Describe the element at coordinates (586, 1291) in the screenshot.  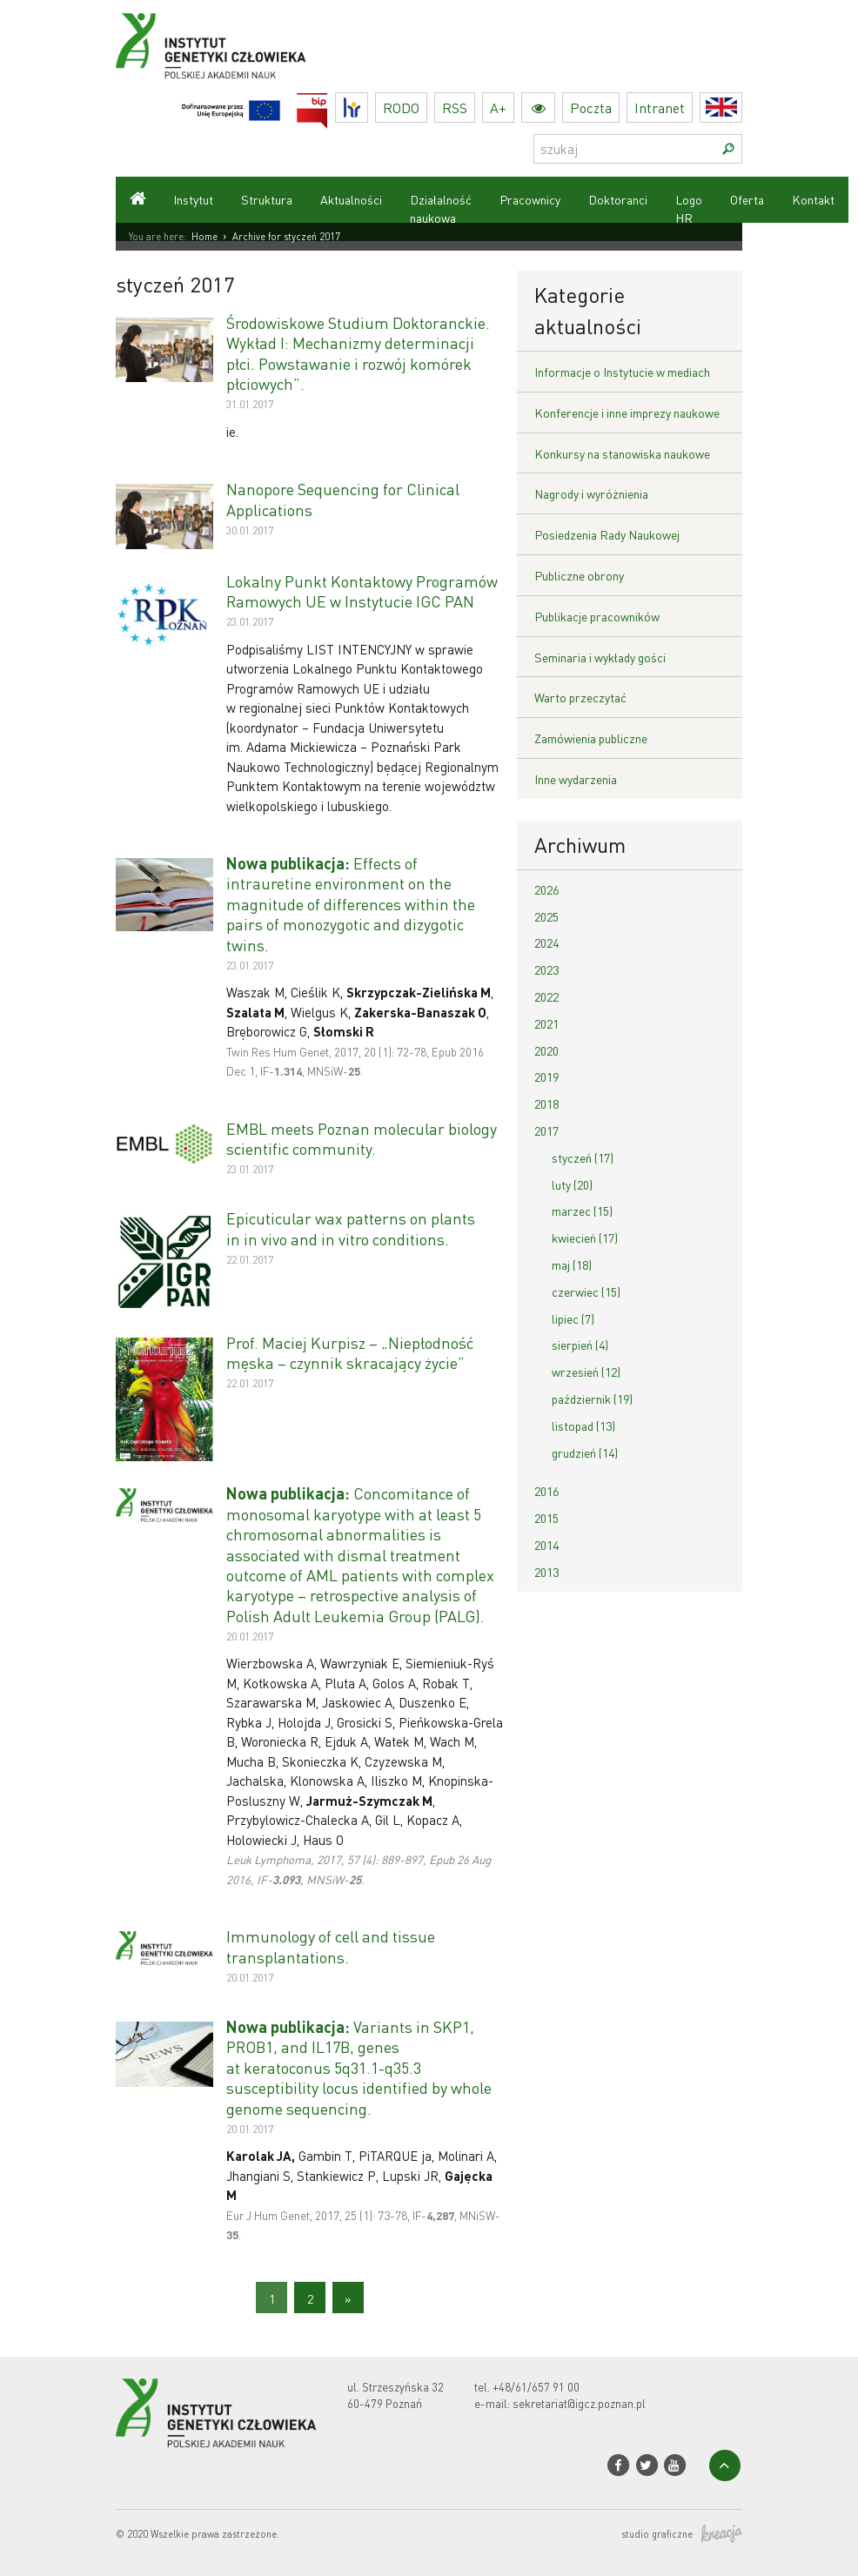
I see `czerwiec (15)` at that location.